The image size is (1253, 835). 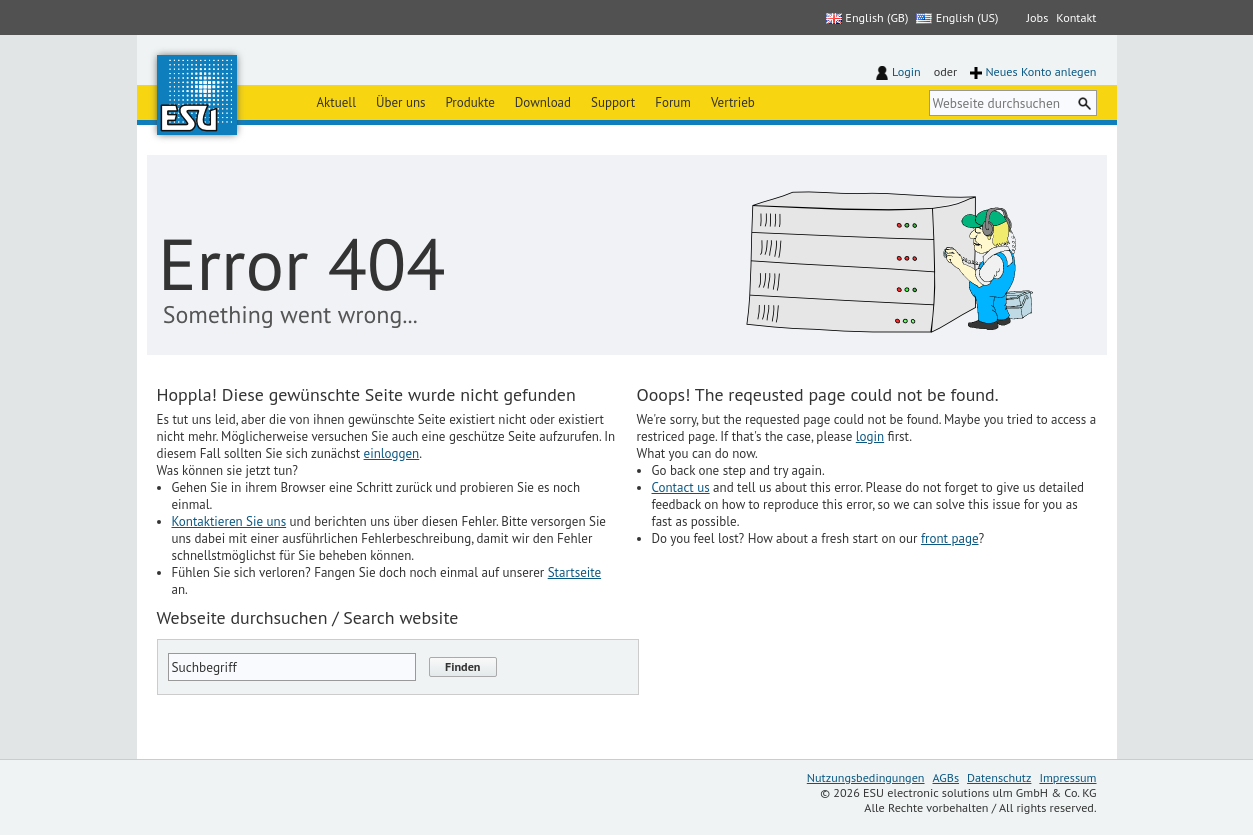 What do you see at coordinates (401, 102) in the screenshot?
I see `Über uns` at bounding box center [401, 102].